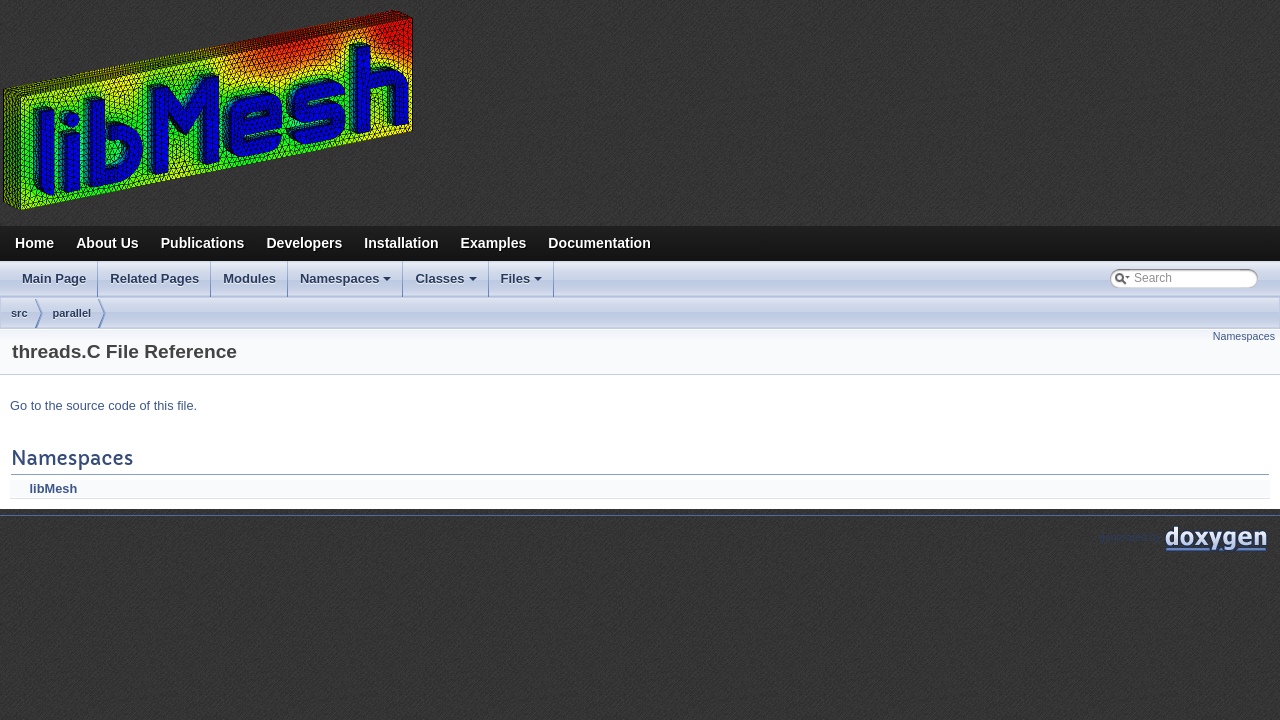 This screenshot has width=1280, height=720. What do you see at coordinates (203, 243) in the screenshot?
I see `Publications` at bounding box center [203, 243].